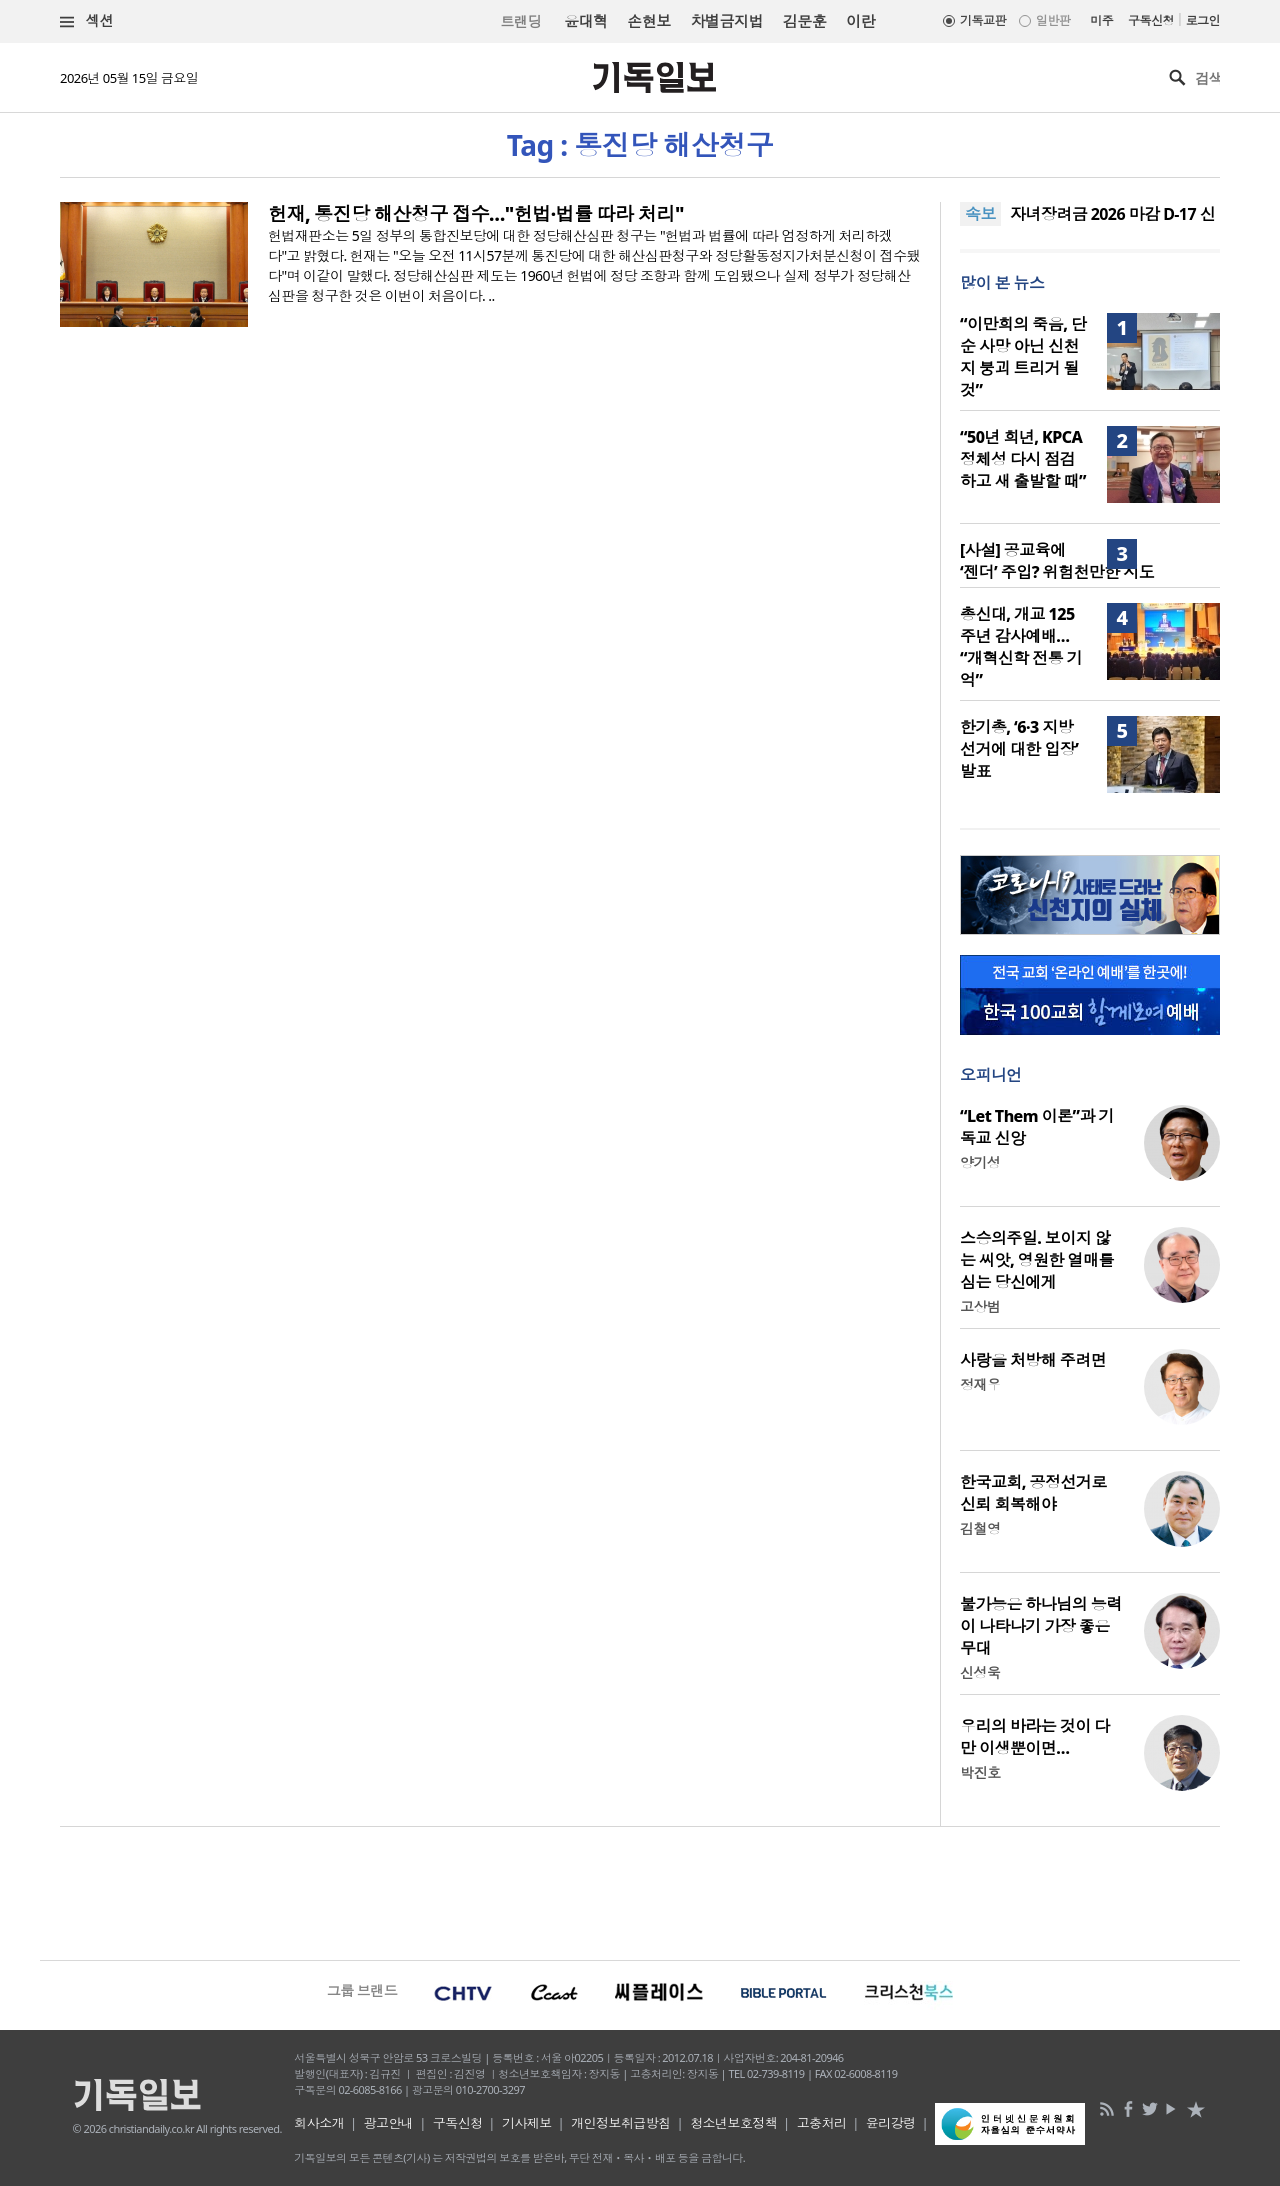  I want to click on 양기성, so click(980, 1162).